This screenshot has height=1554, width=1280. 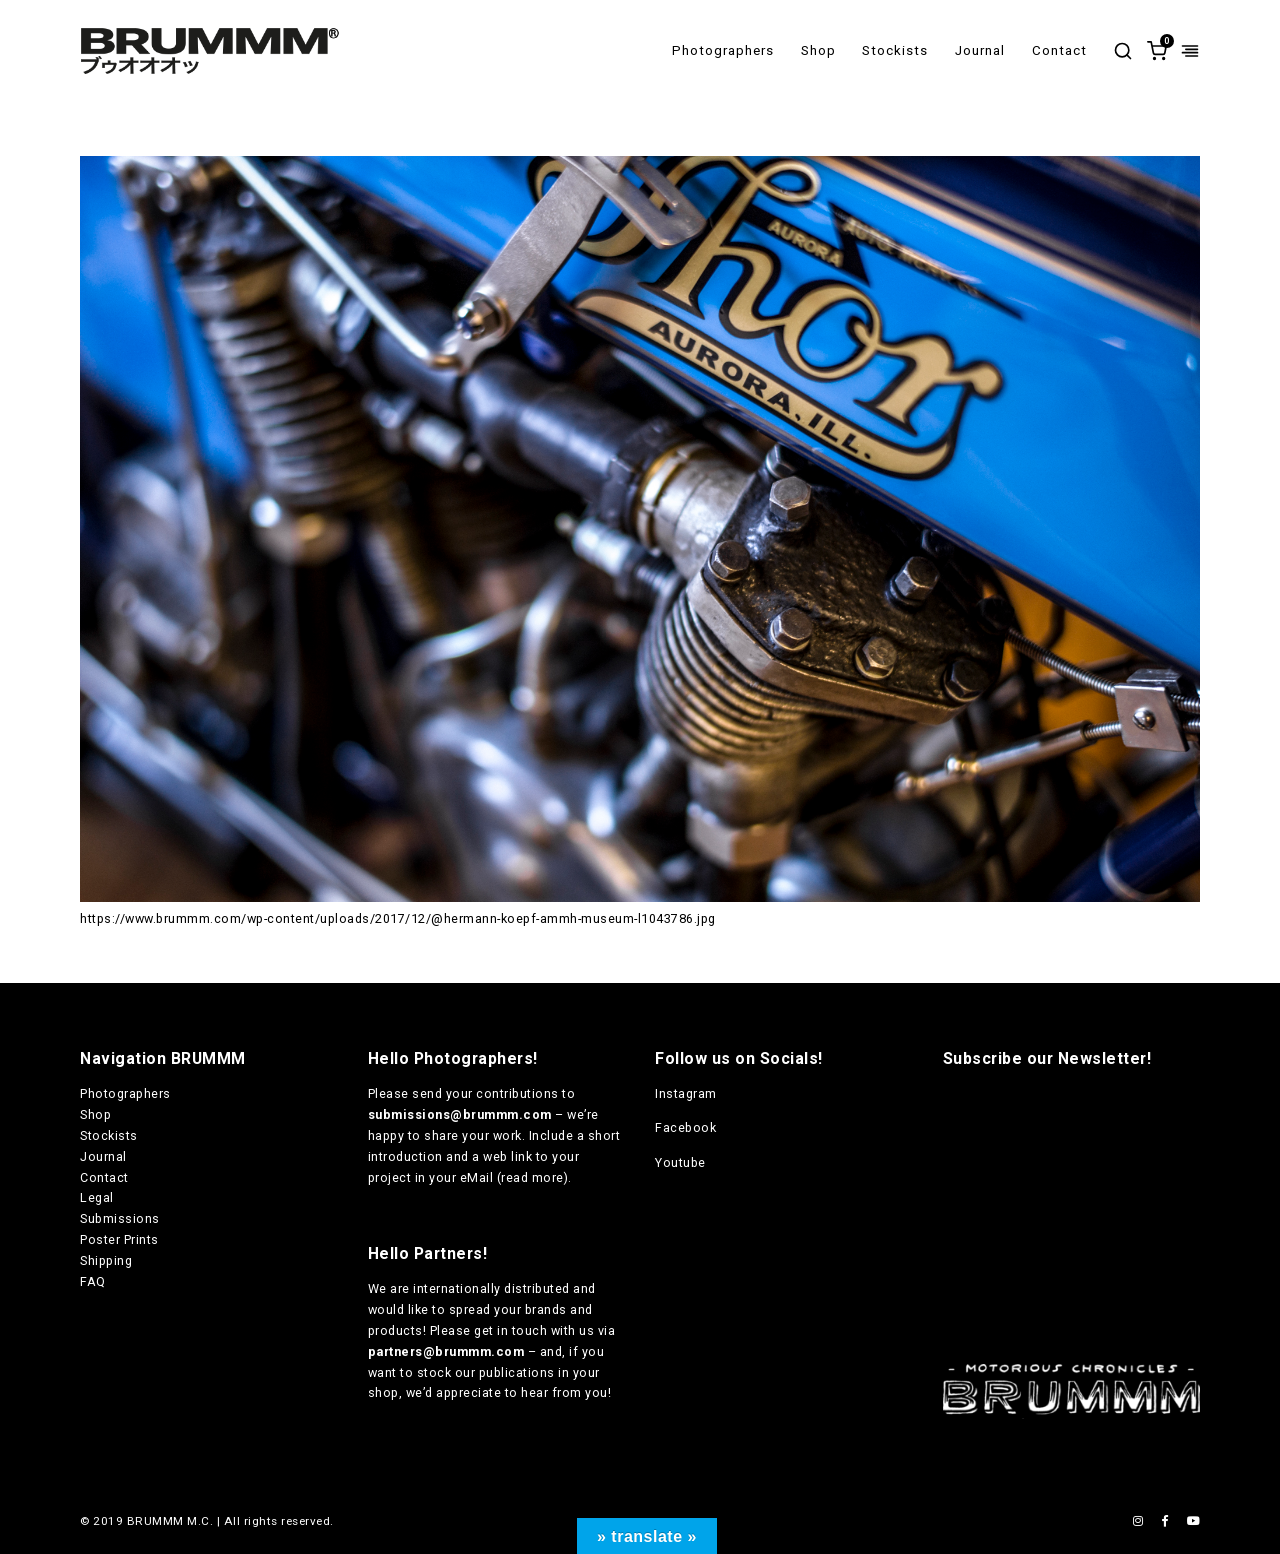 What do you see at coordinates (119, 1239) in the screenshot?
I see `Poster Prints` at bounding box center [119, 1239].